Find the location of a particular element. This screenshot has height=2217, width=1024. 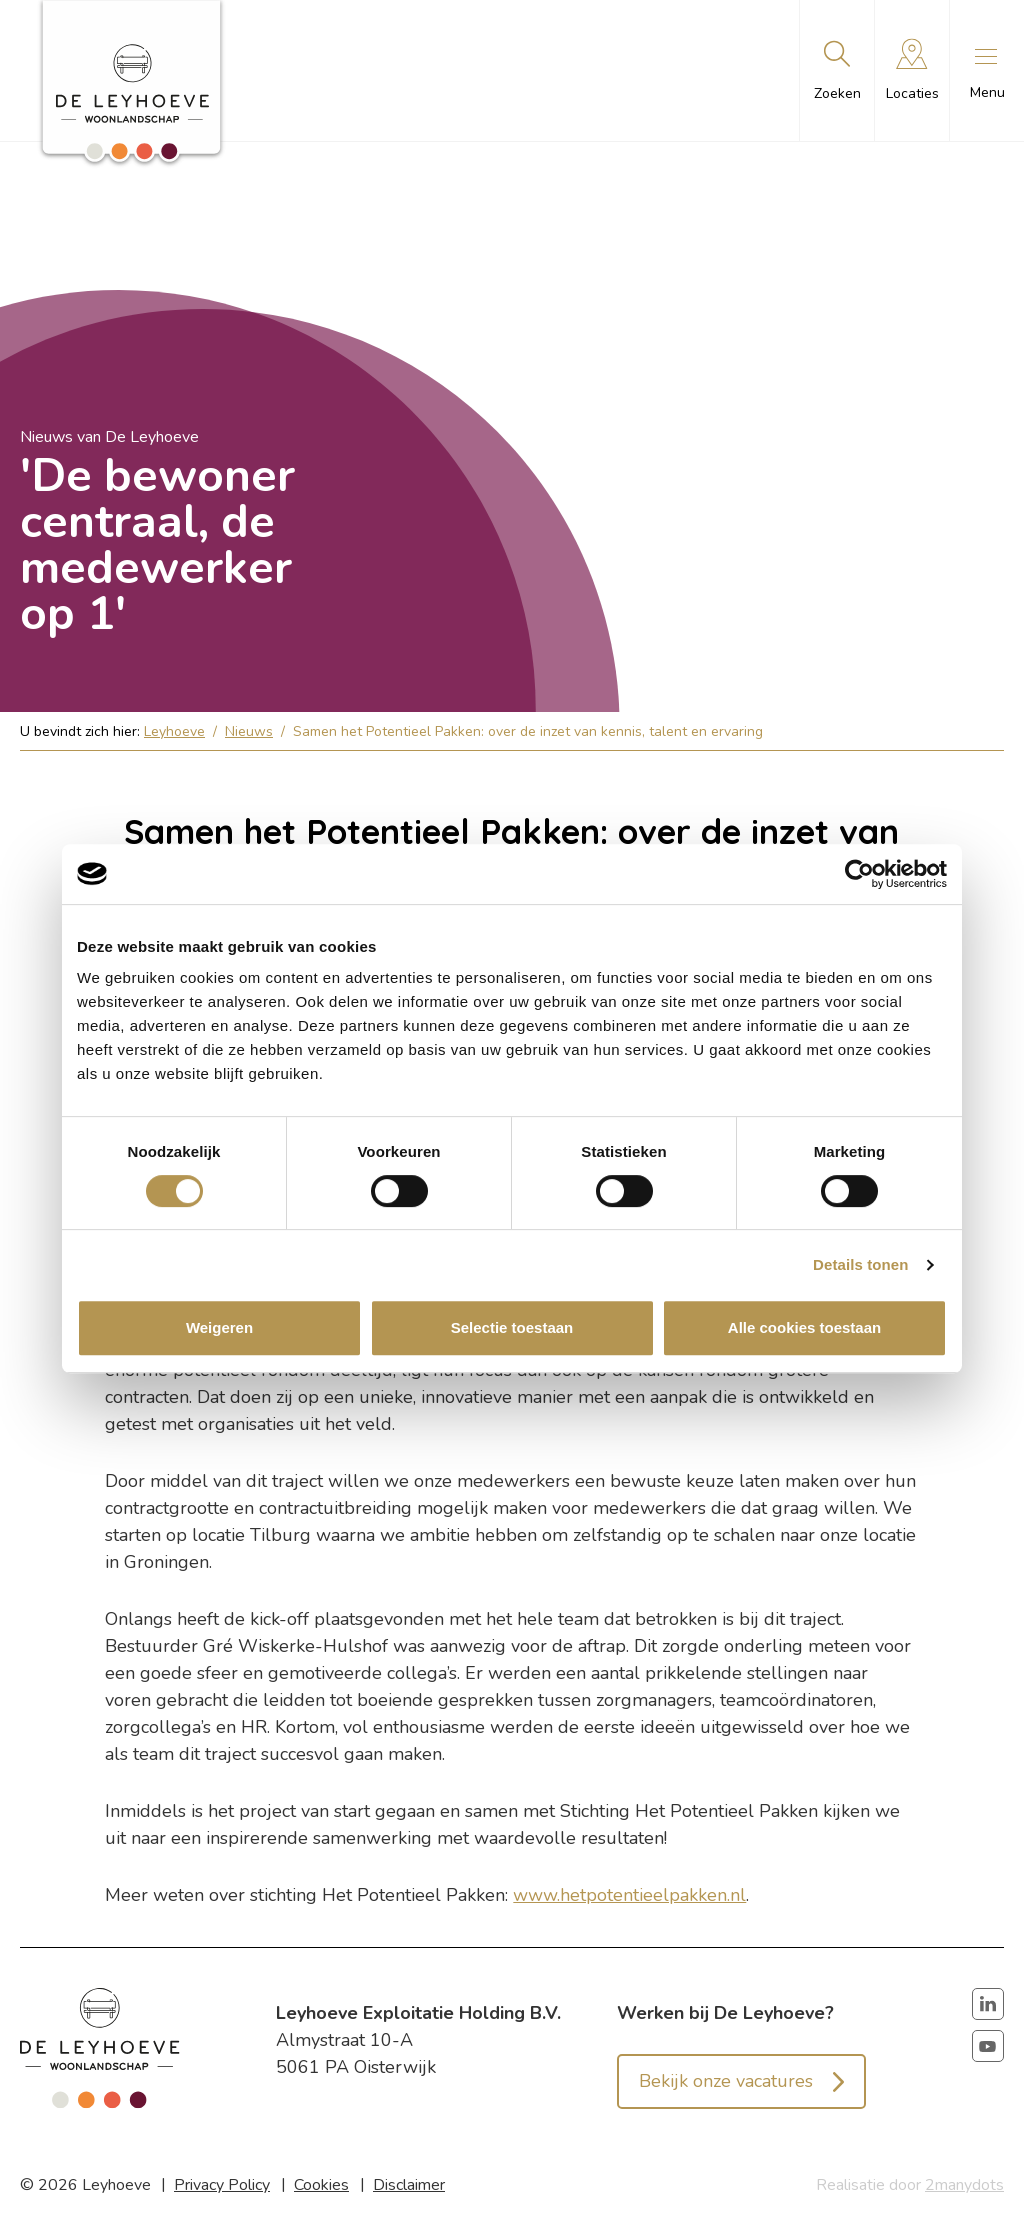

Weigeren is located at coordinates (219, 1327).